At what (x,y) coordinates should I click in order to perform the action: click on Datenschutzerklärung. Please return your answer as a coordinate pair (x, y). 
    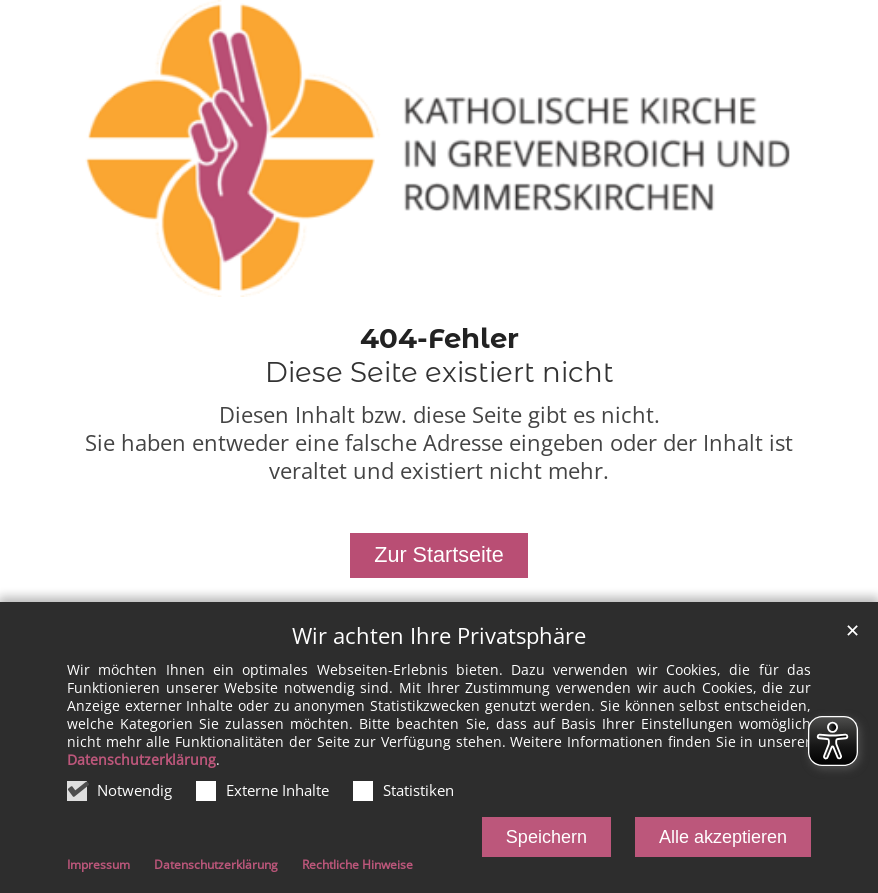
    Looking at the image, I should click on (141, 761).